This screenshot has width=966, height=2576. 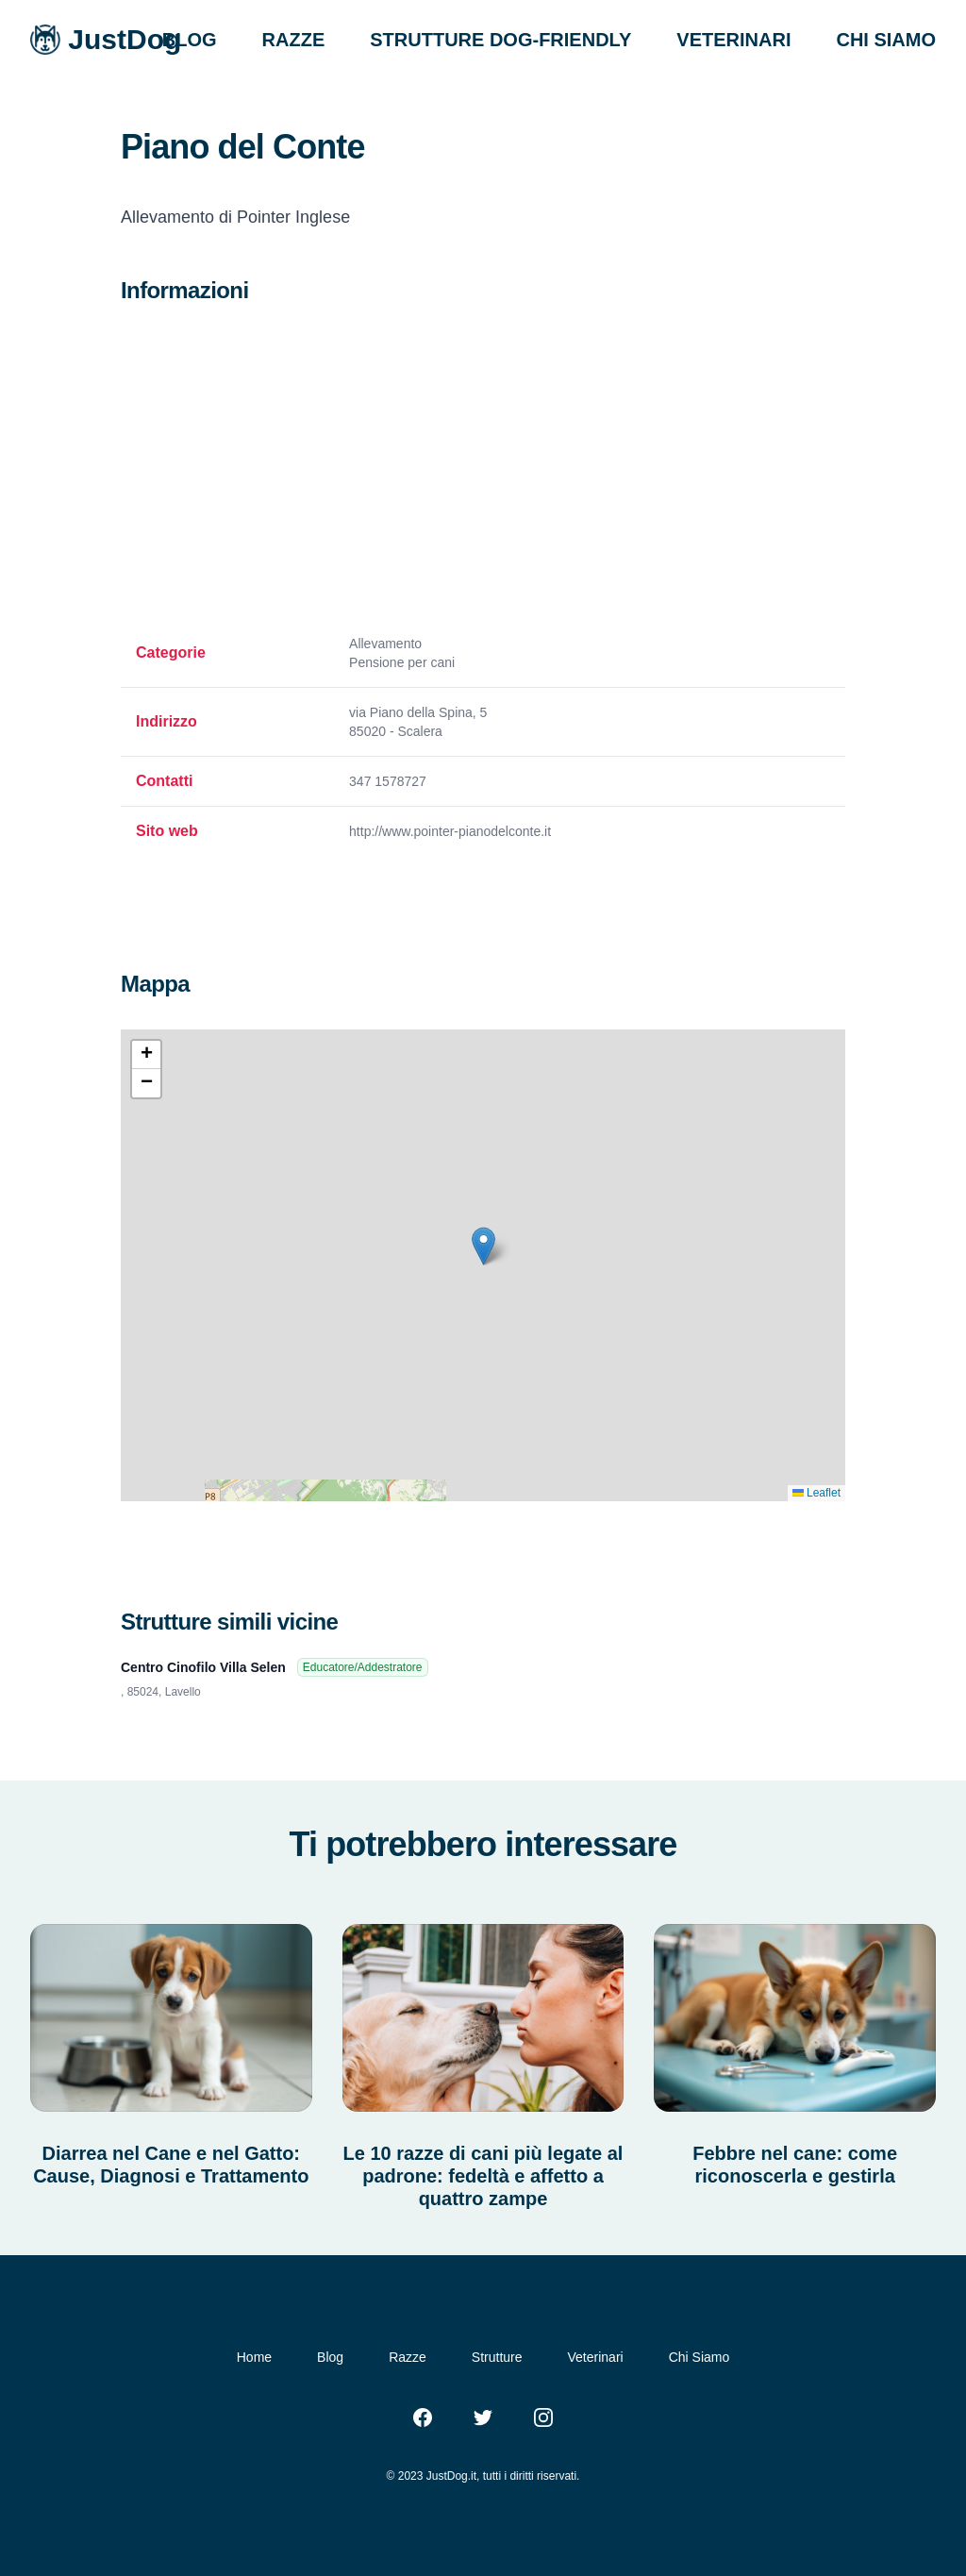 What do you see at coordinates (886, 39) in the screenshot?
I see `CHI SIAMO` at bounding box center [886, 39].